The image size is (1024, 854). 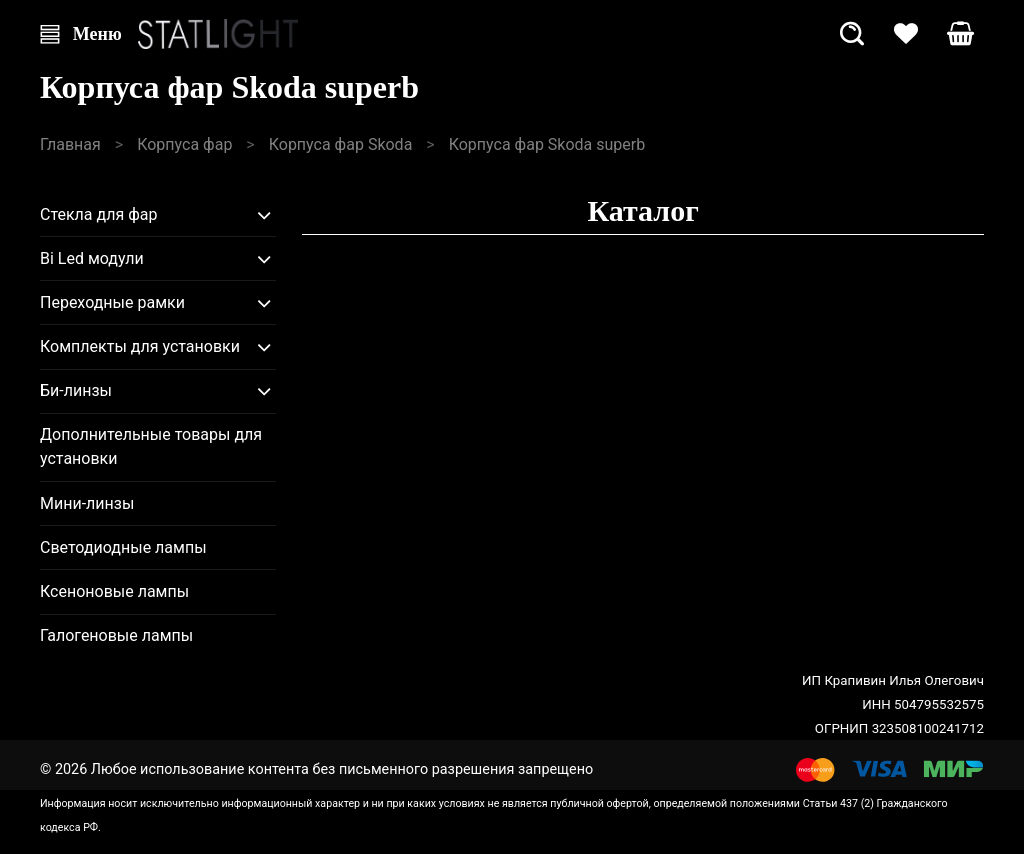 I want to click on Би-линзы, so click(x=76, y=390).